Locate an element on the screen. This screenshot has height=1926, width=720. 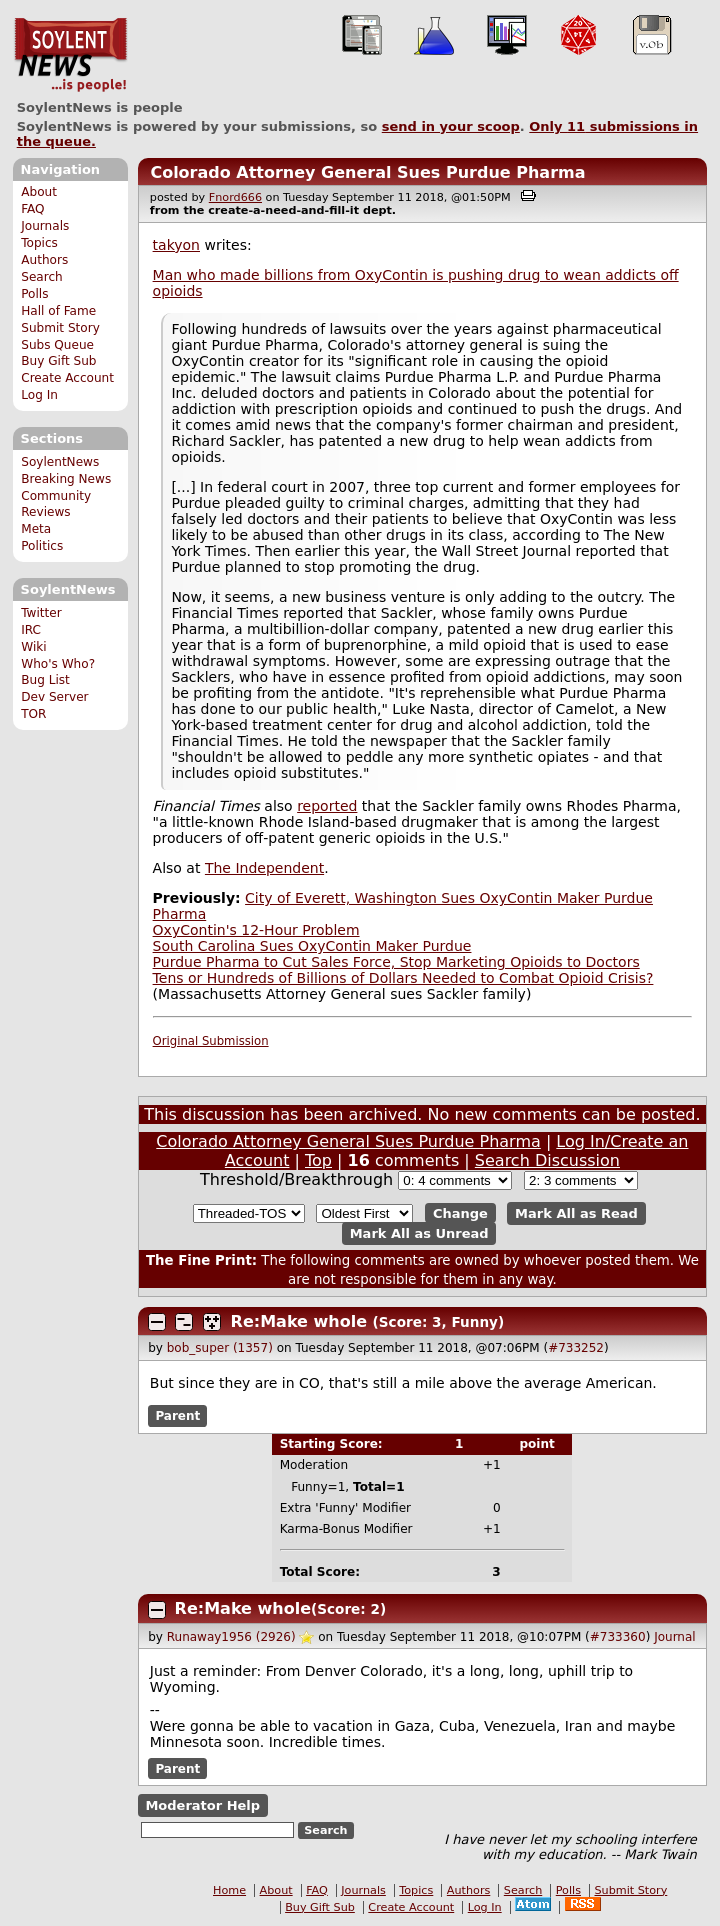
Topics is located at coordinates (39, 243).